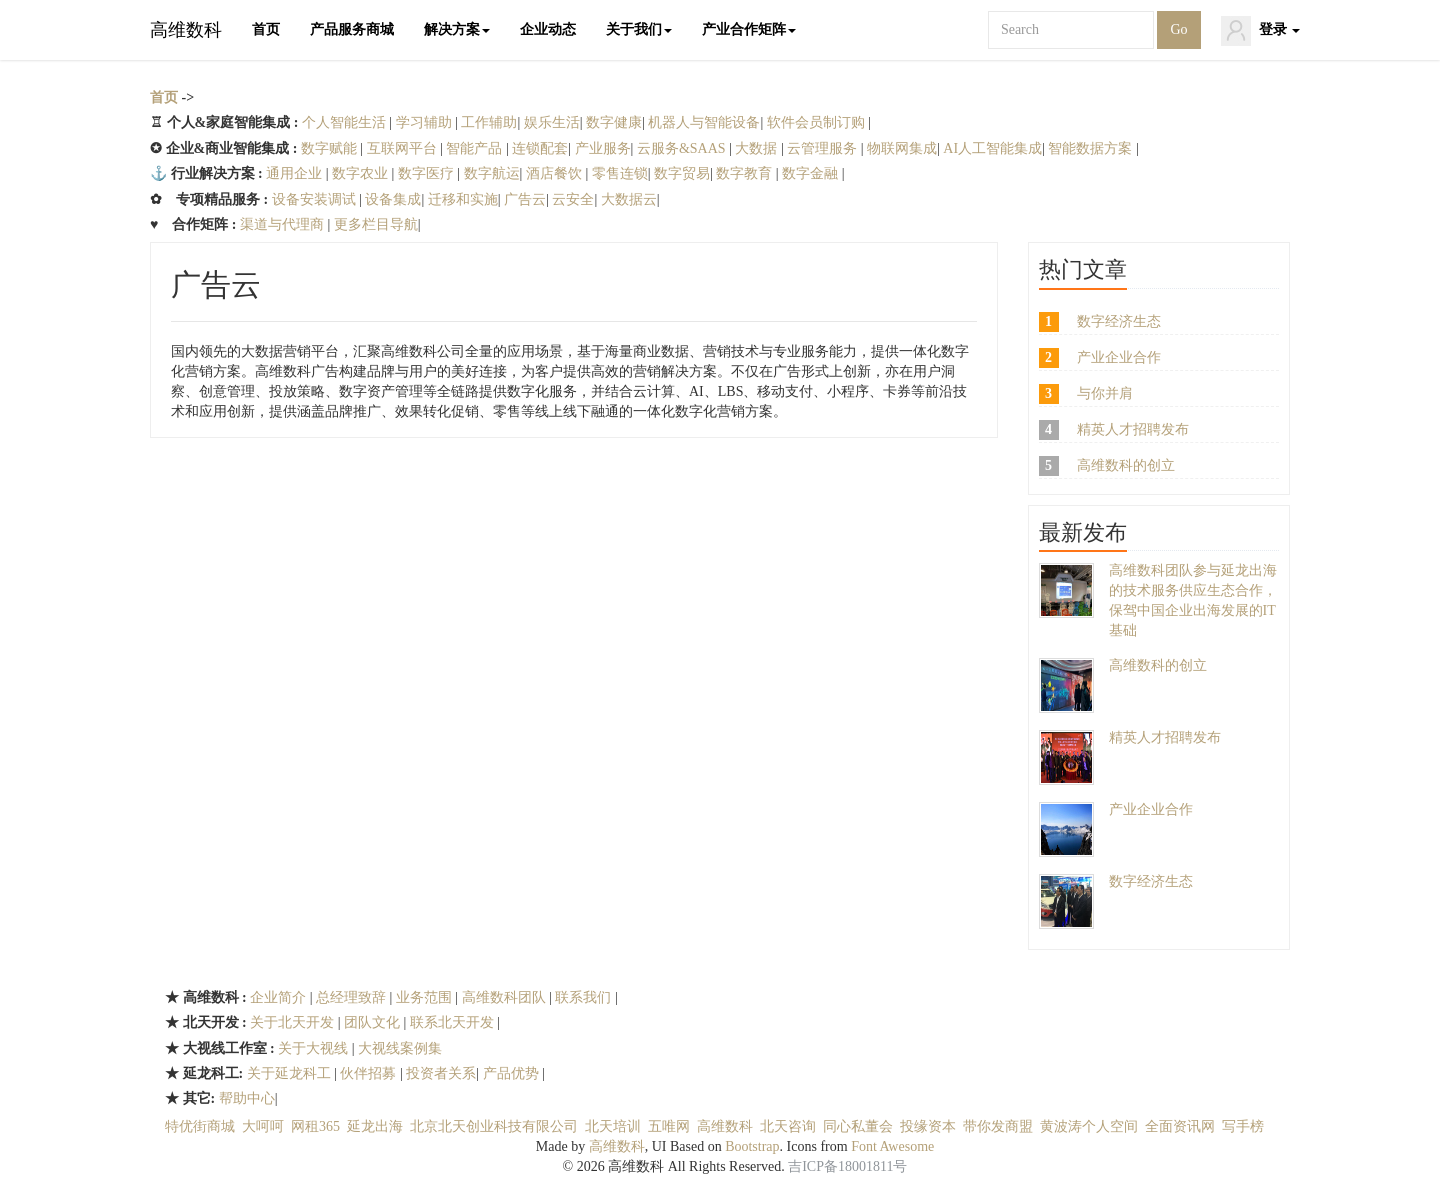  What do you see at coordinates (540, 148) in the screenshot?
I see `连锁配套` at bounding box center [540, 148].